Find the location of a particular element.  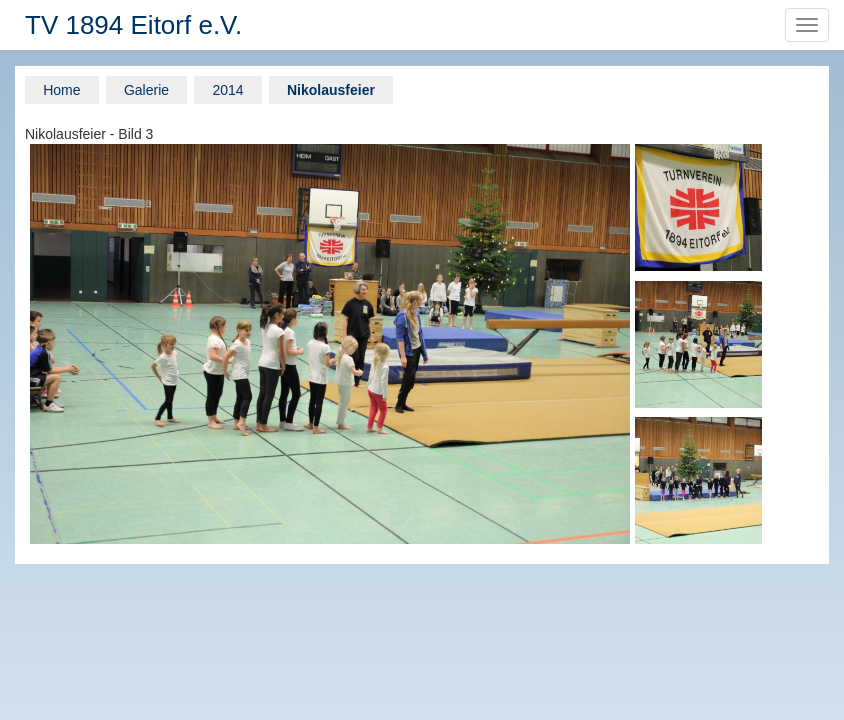

Nikolausfeier is located at coordinates (331, 90).